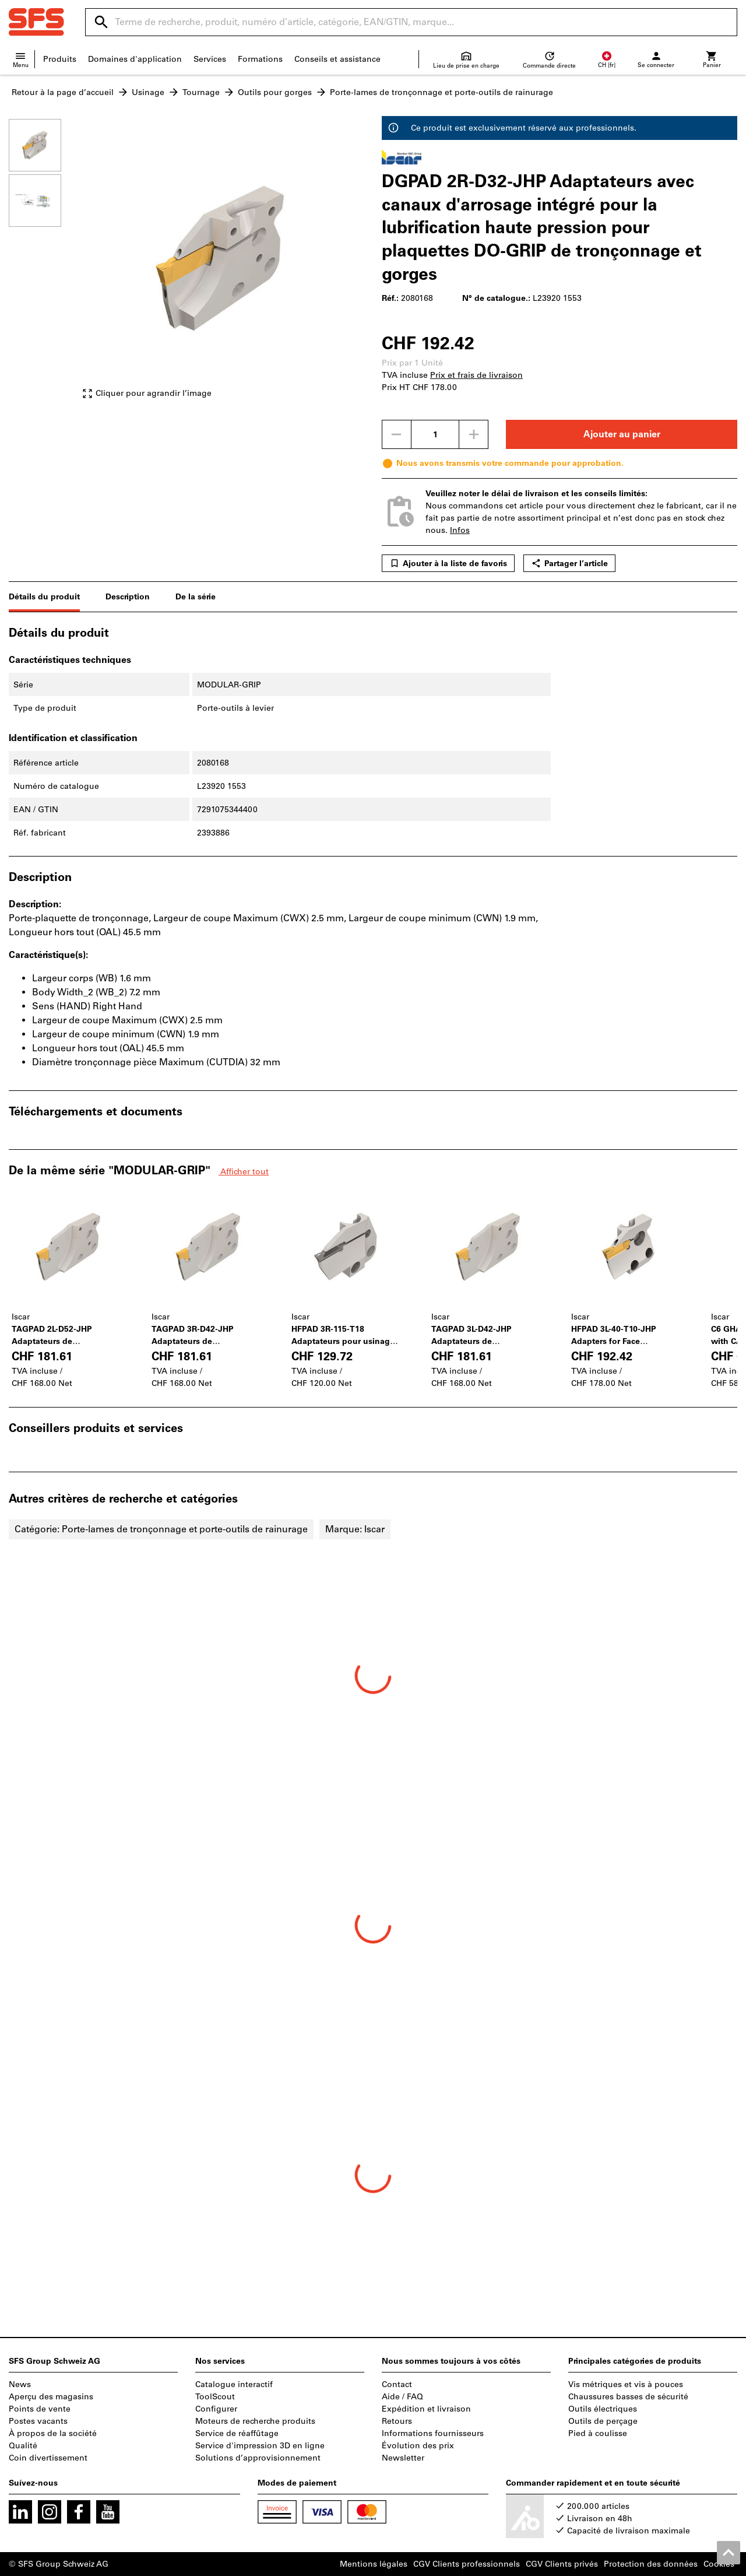 Image resolution: width=746 pixels, height=2576 pixels. What do you see at coordinates (460, 530) in the screenshot?
I see `Infos` at bounding box center [460, 530].